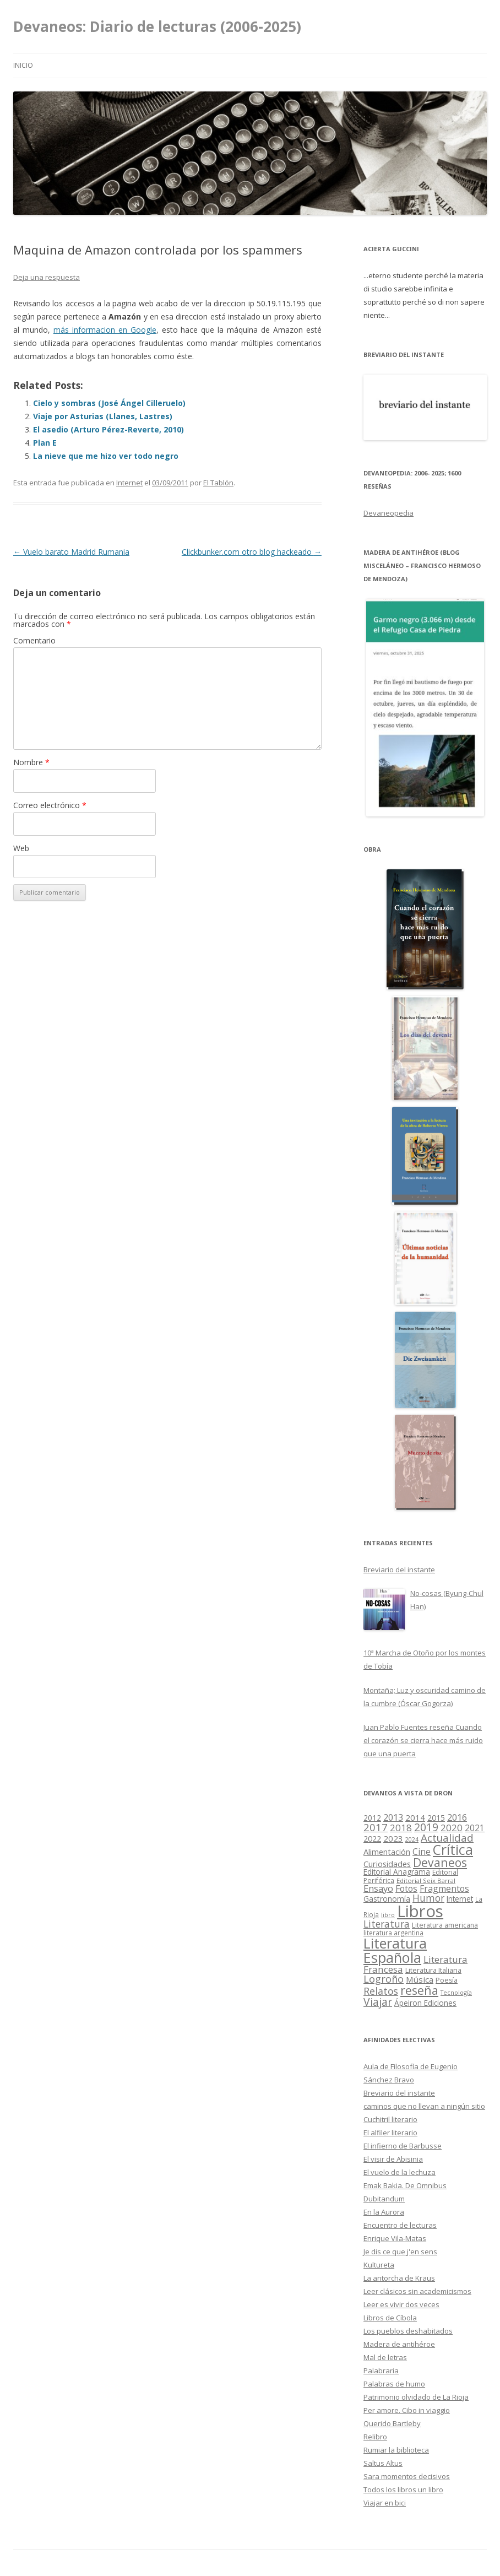 The width and height of the screenshot is (500, 2576). Describe the element at coordinates (420, 1911) in the screenshot. I see `Libros` at that location.